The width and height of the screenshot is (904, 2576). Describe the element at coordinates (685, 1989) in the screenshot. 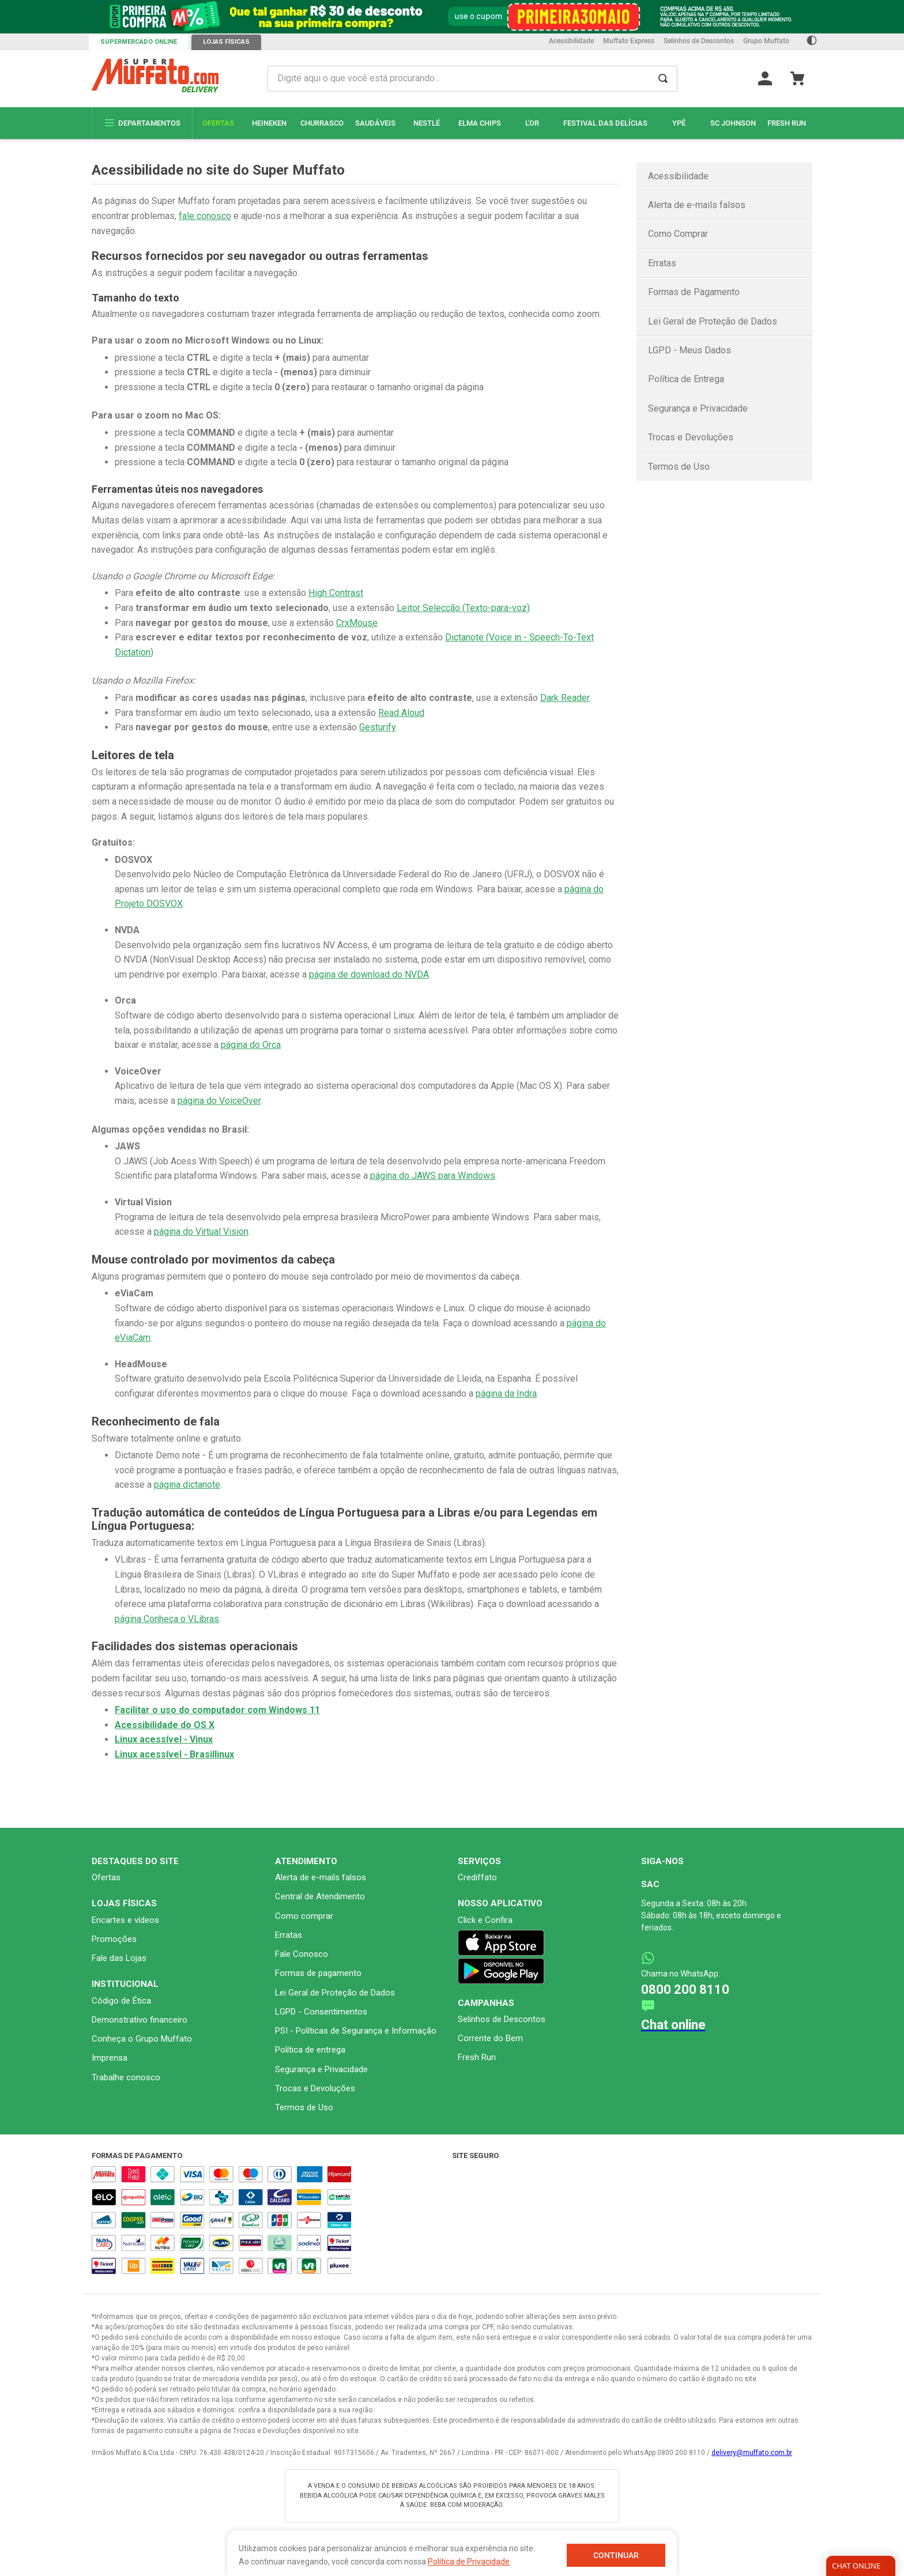

I see `0800 200 8110` at that location.